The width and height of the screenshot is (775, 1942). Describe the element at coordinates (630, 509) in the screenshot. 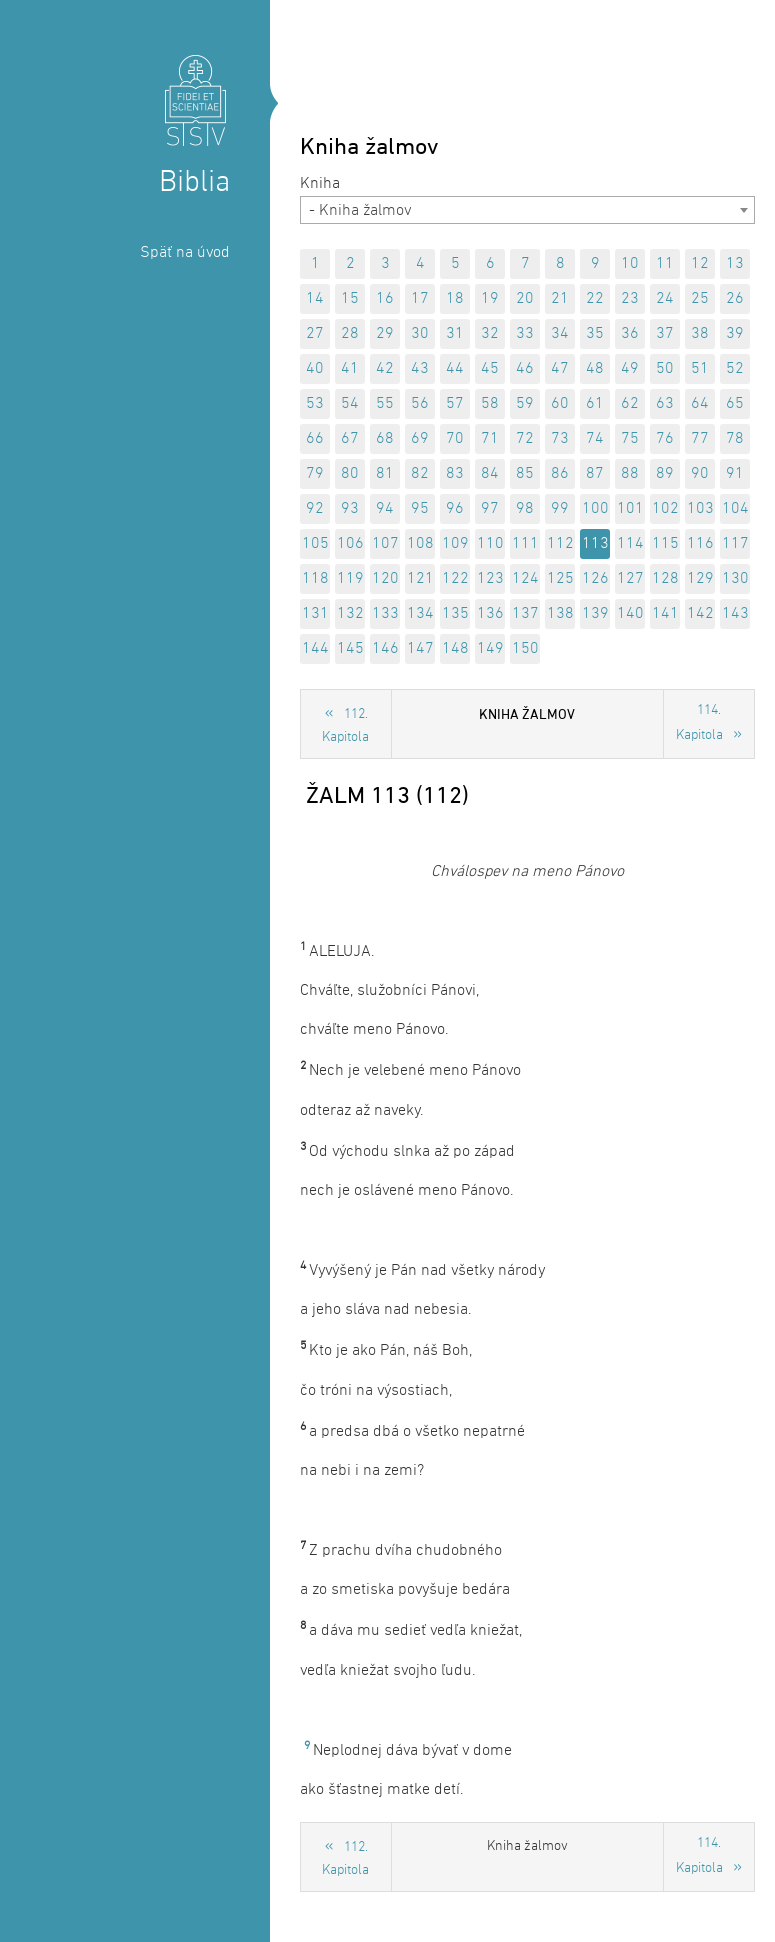

I see `101` at that location.